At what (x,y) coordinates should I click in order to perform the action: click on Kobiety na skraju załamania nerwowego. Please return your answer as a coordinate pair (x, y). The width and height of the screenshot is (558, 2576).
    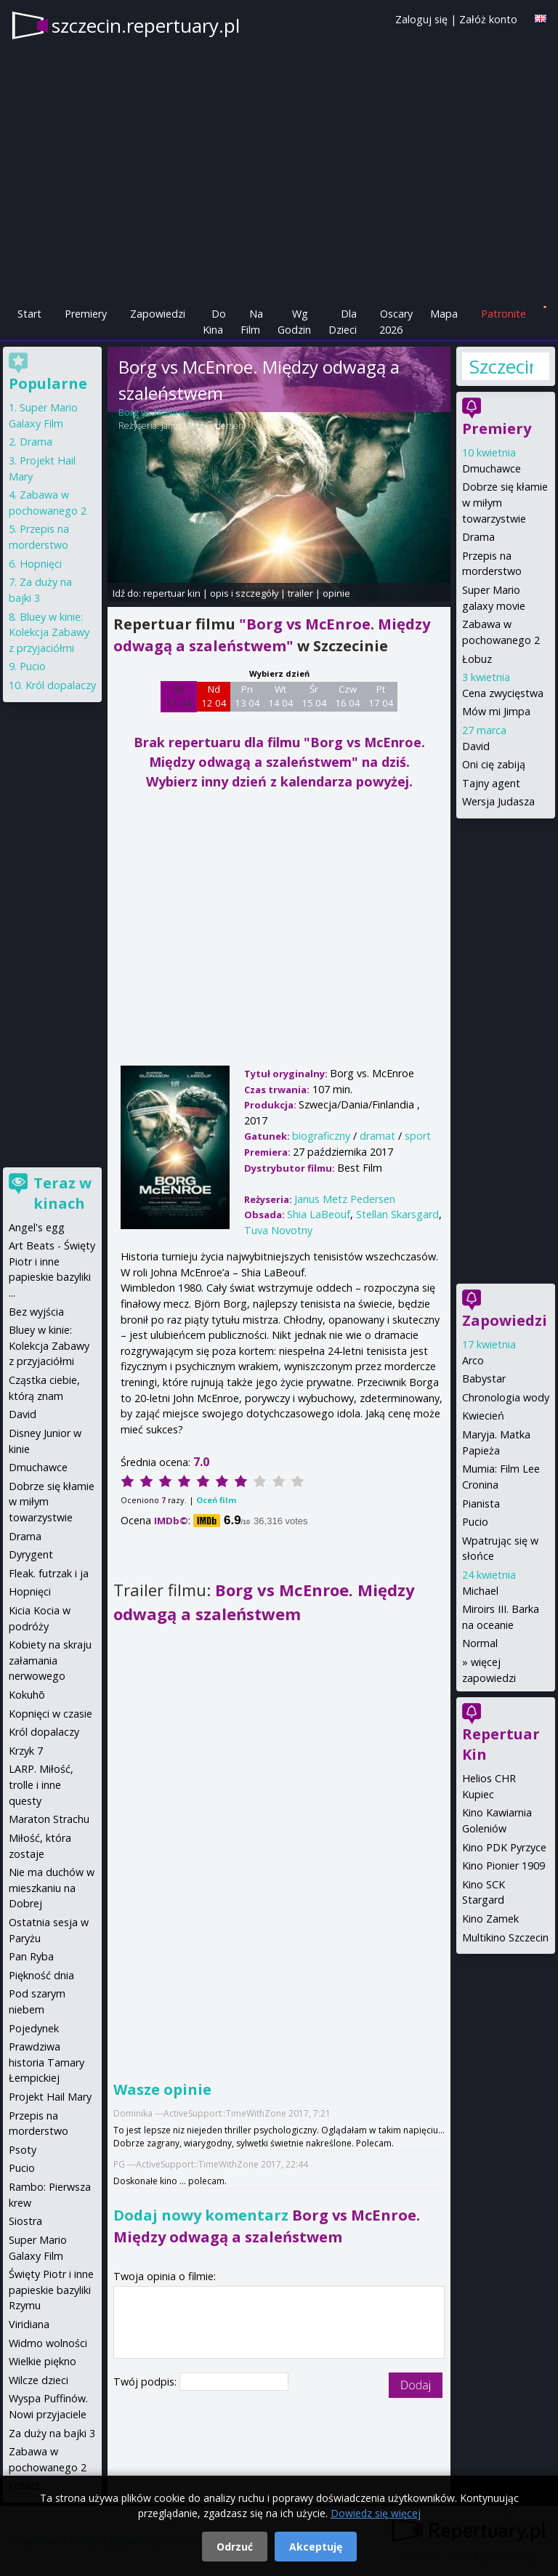
    Looking at the image, I should click on (50, 1660).